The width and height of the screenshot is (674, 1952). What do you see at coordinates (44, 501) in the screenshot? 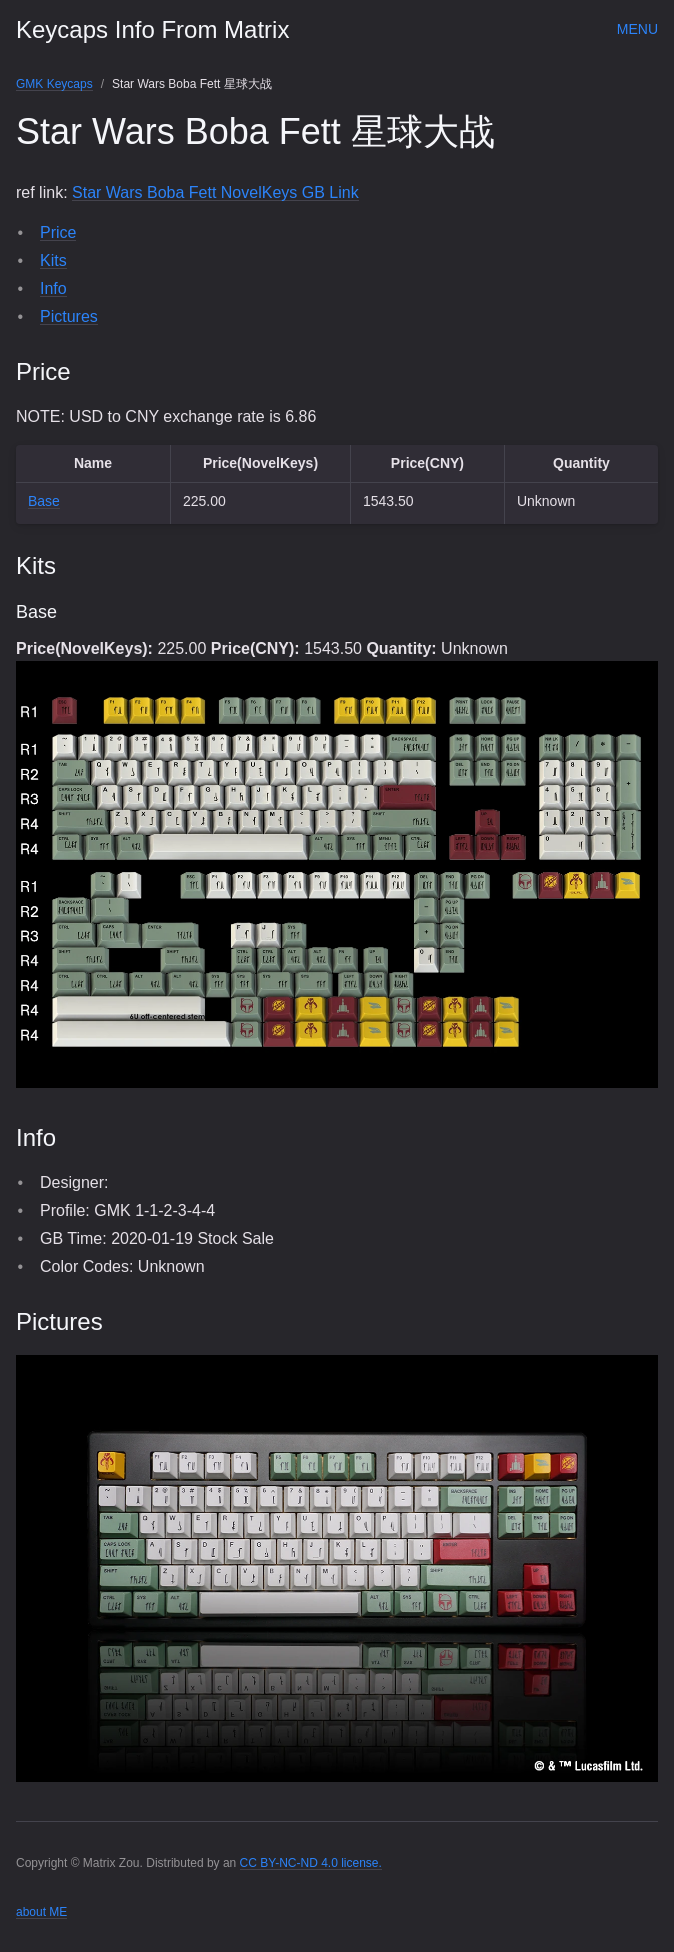
I see `Base` at bounding box center [44, 501].